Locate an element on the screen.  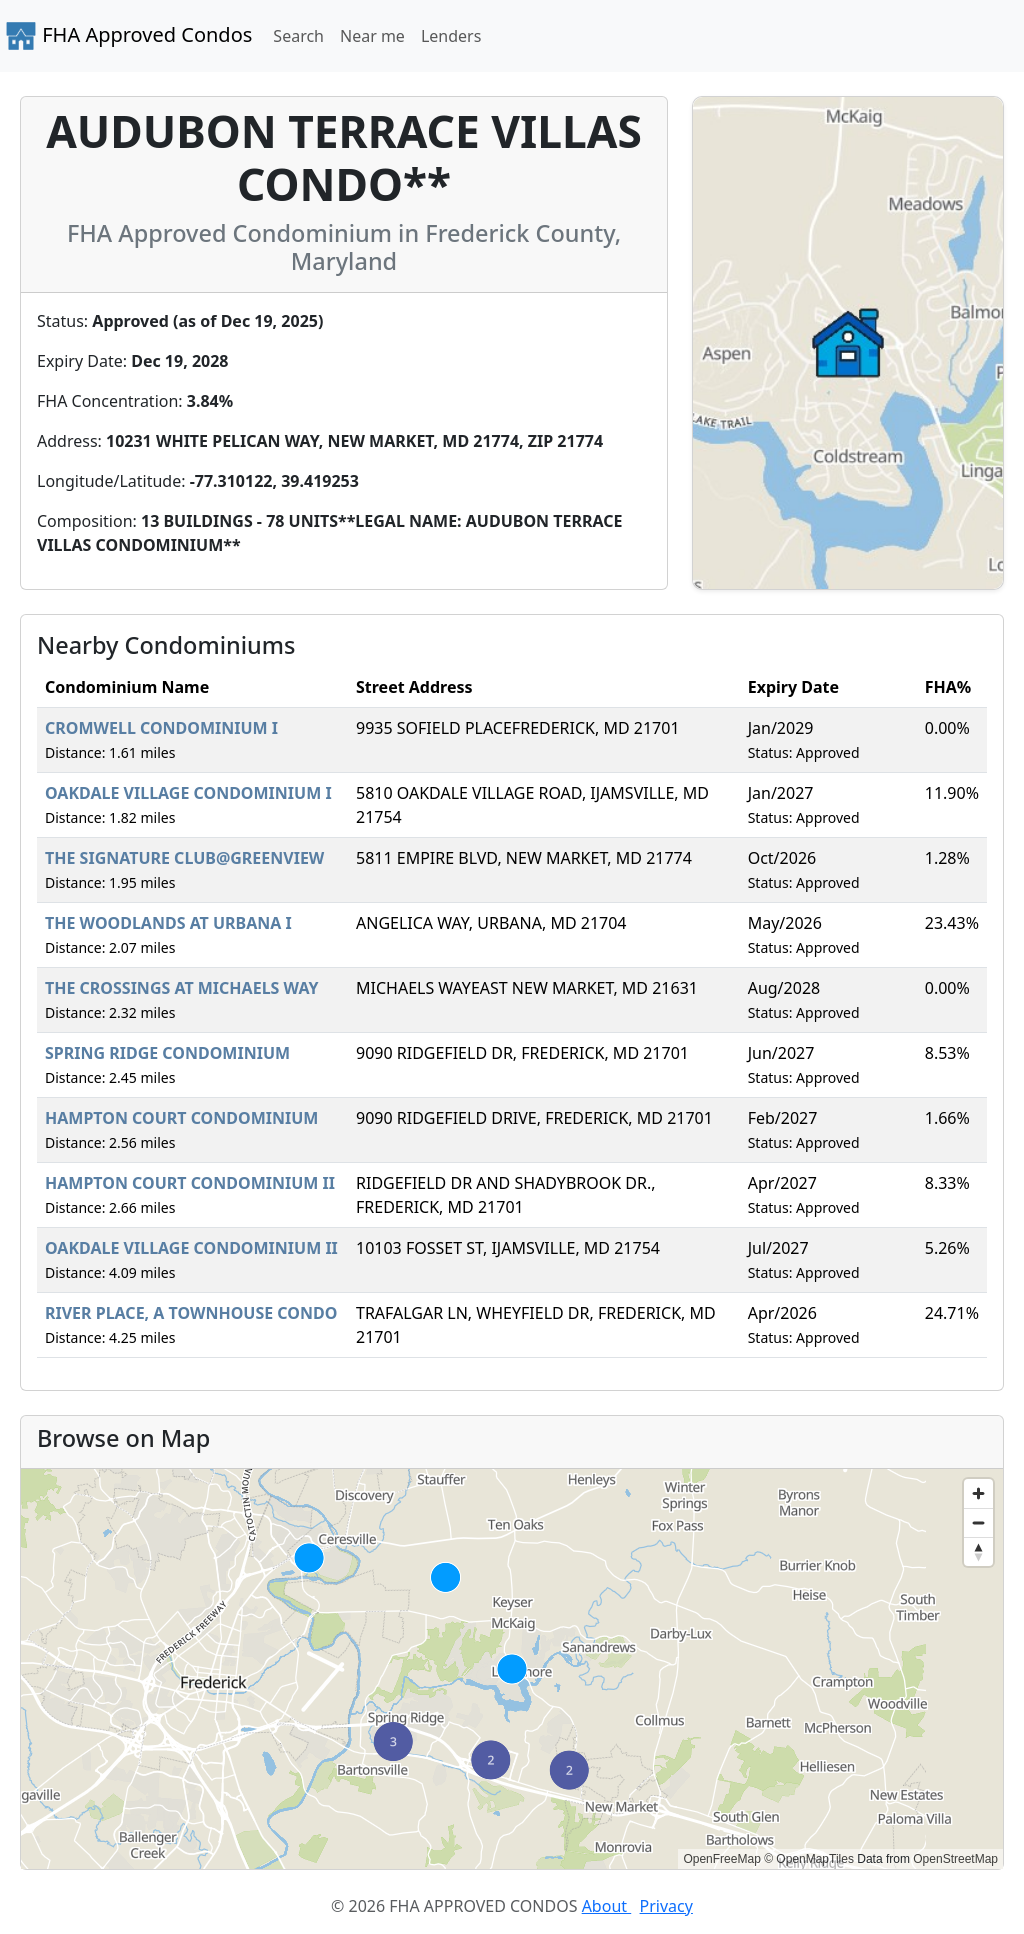
Lenders is located at coordinates (451, 36).